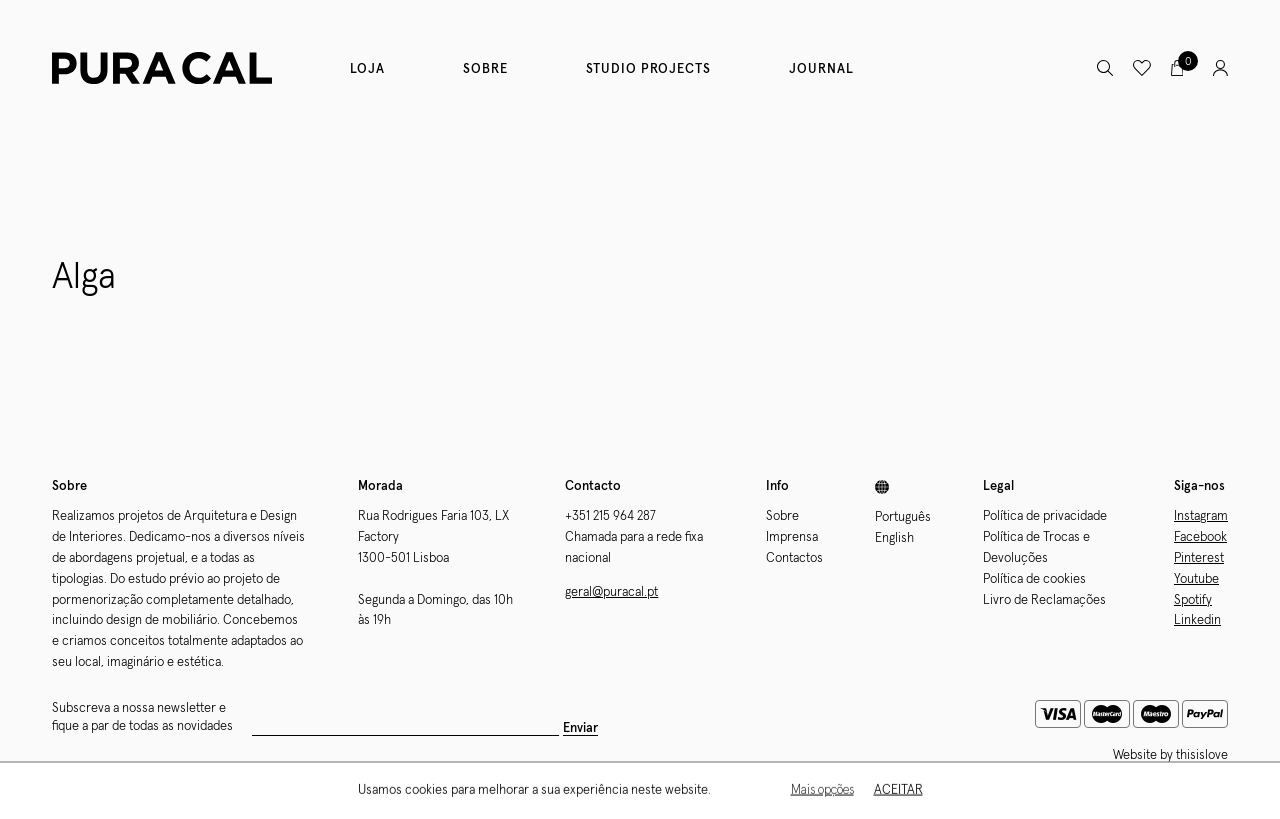 The image size is (1280, 819). Describe the element at coordinates (821, 69) in the screenshot. I see `Journal` at that location.